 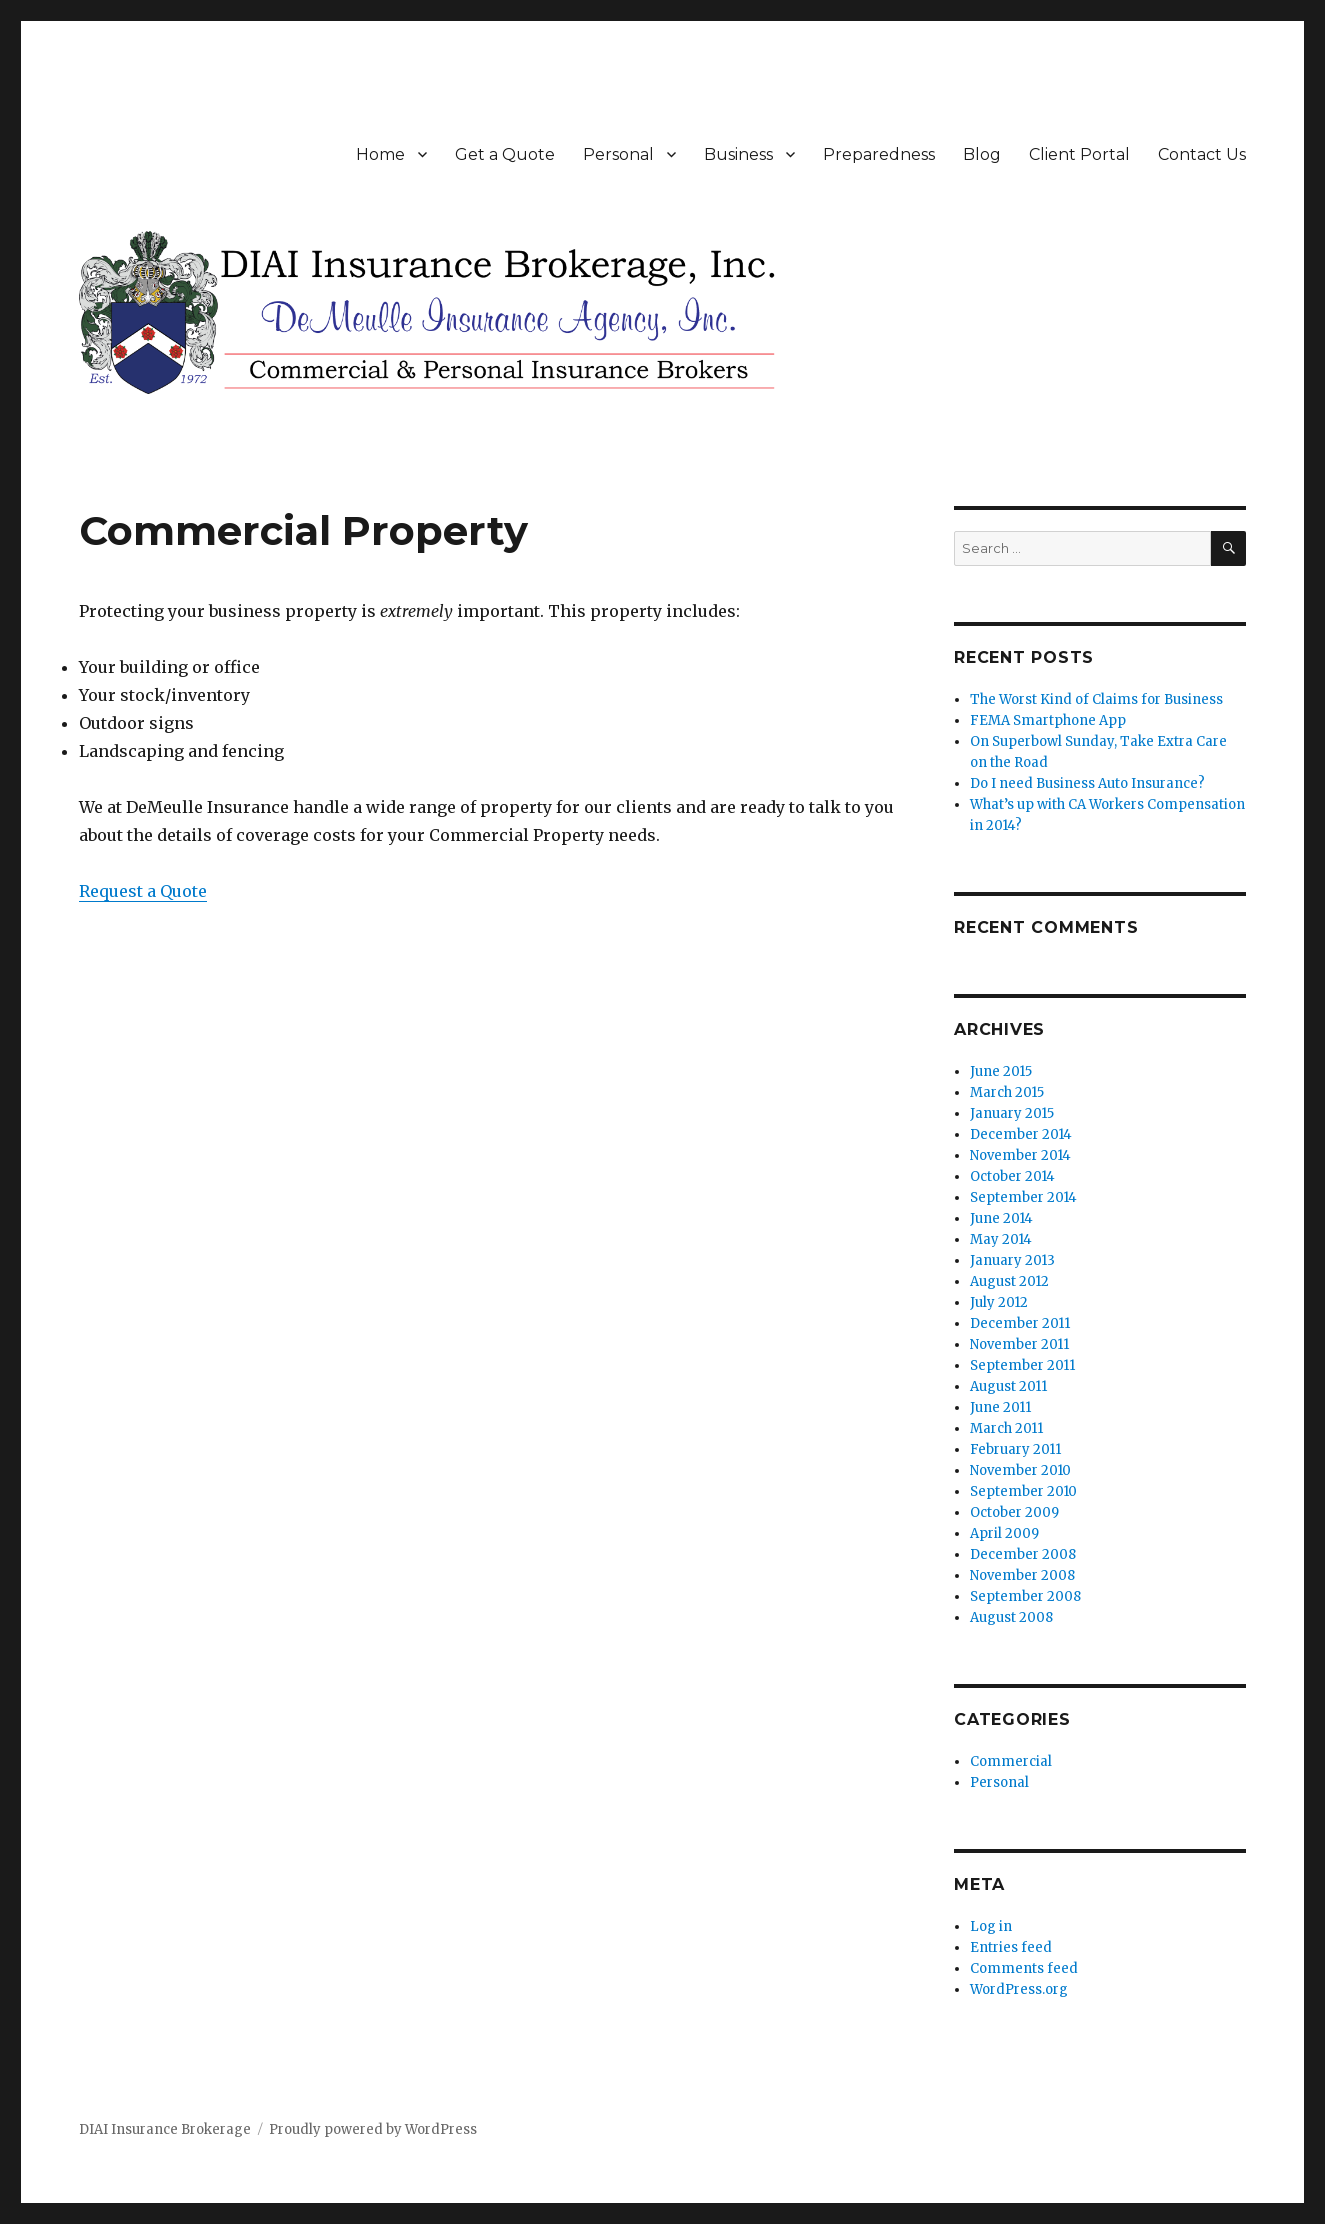 I want to click on January 2015, so click(x=1012, y=1113).